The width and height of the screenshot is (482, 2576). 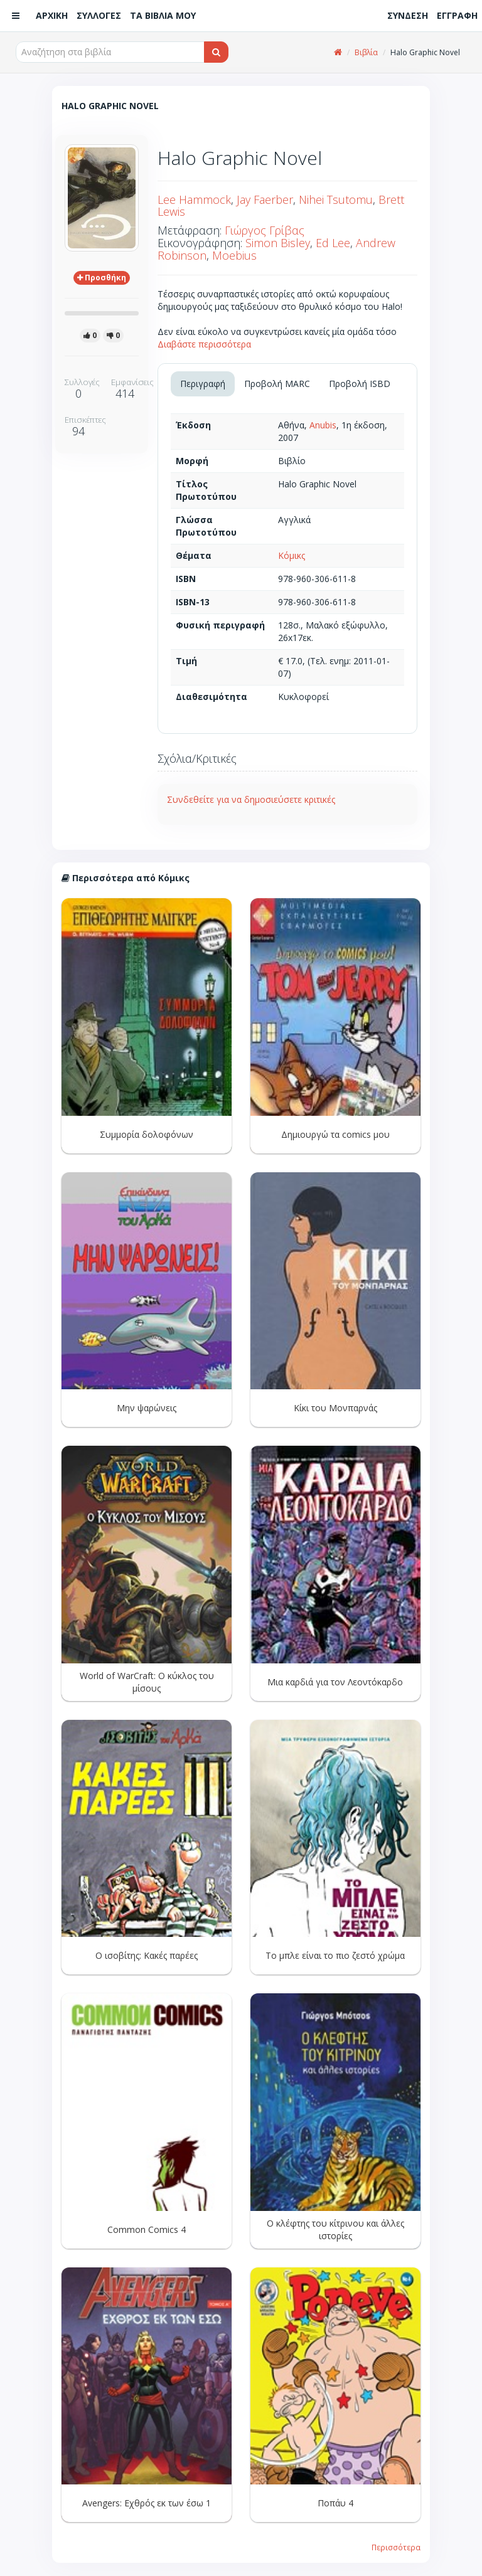 I want to click on Κόμικς, so click(x=291, y=555).